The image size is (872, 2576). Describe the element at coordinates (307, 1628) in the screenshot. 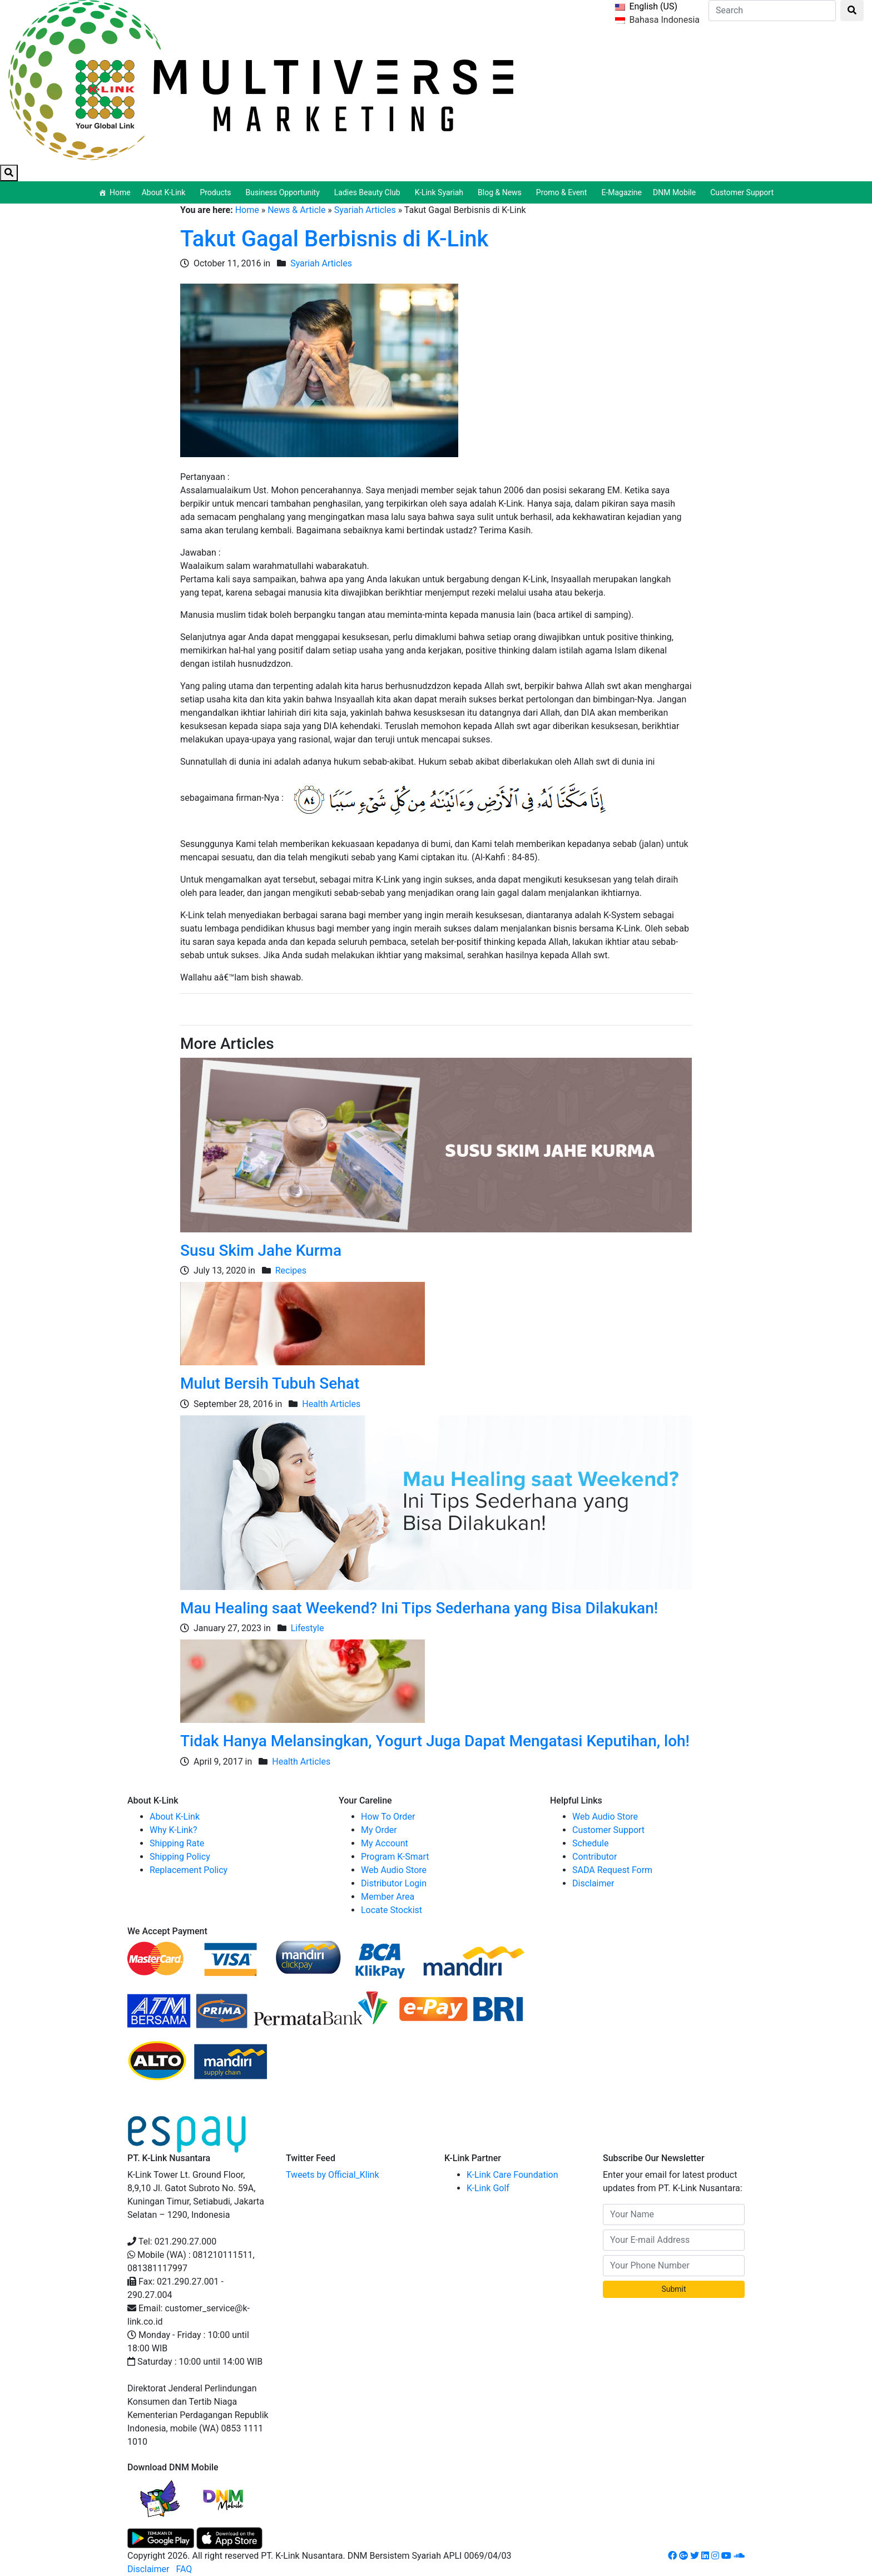

I see `Lifestyle` at that location.